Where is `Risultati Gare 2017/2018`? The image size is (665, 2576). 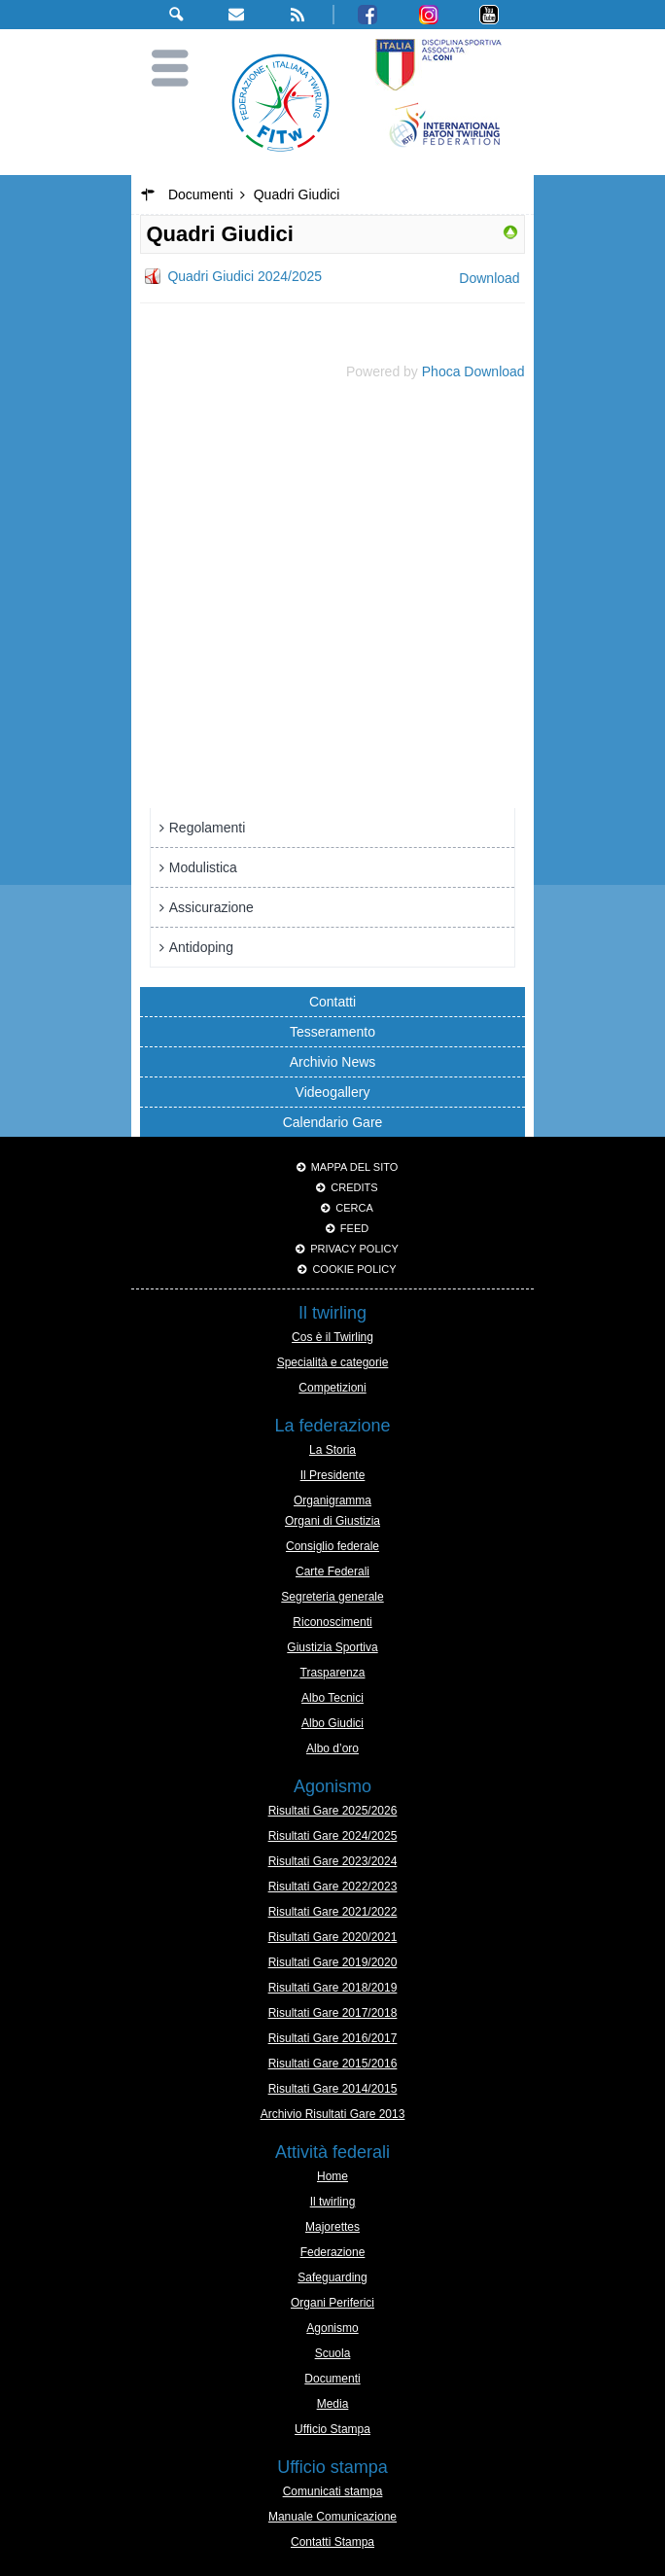
Risultati Gare 2017/2018 is located at coordinates (333, 2013).